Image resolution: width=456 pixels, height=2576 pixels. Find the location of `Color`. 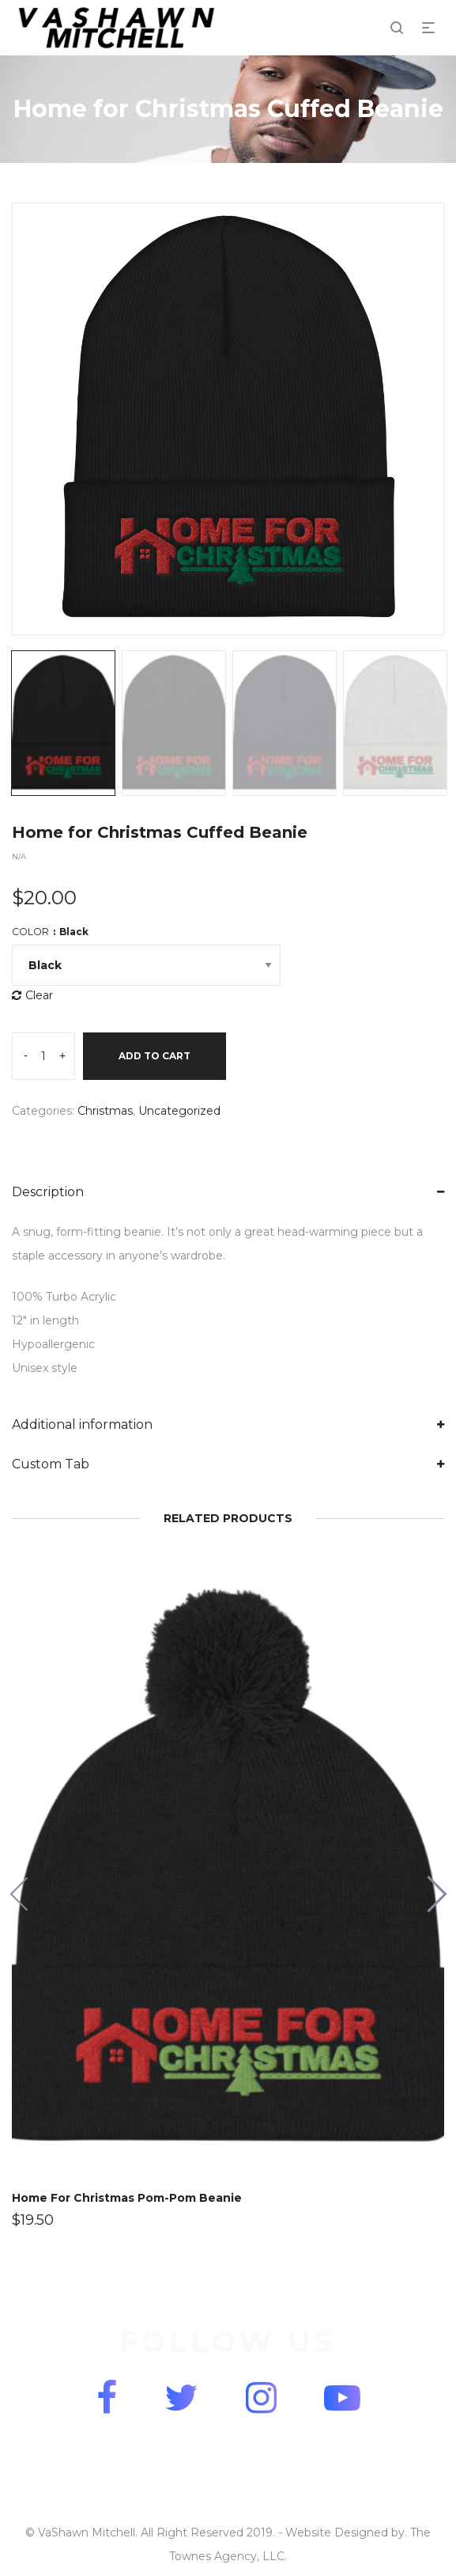

Color is located at coordinates (50, 932).